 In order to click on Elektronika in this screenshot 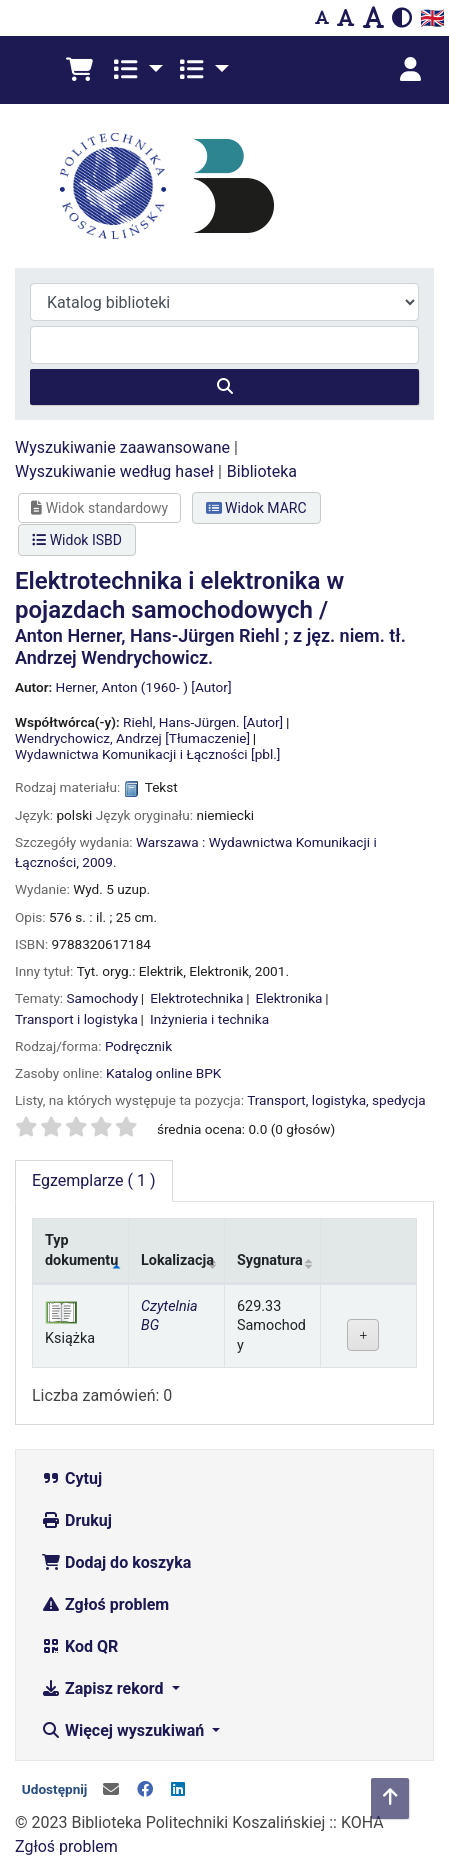, I will do `click(289, 998)`.